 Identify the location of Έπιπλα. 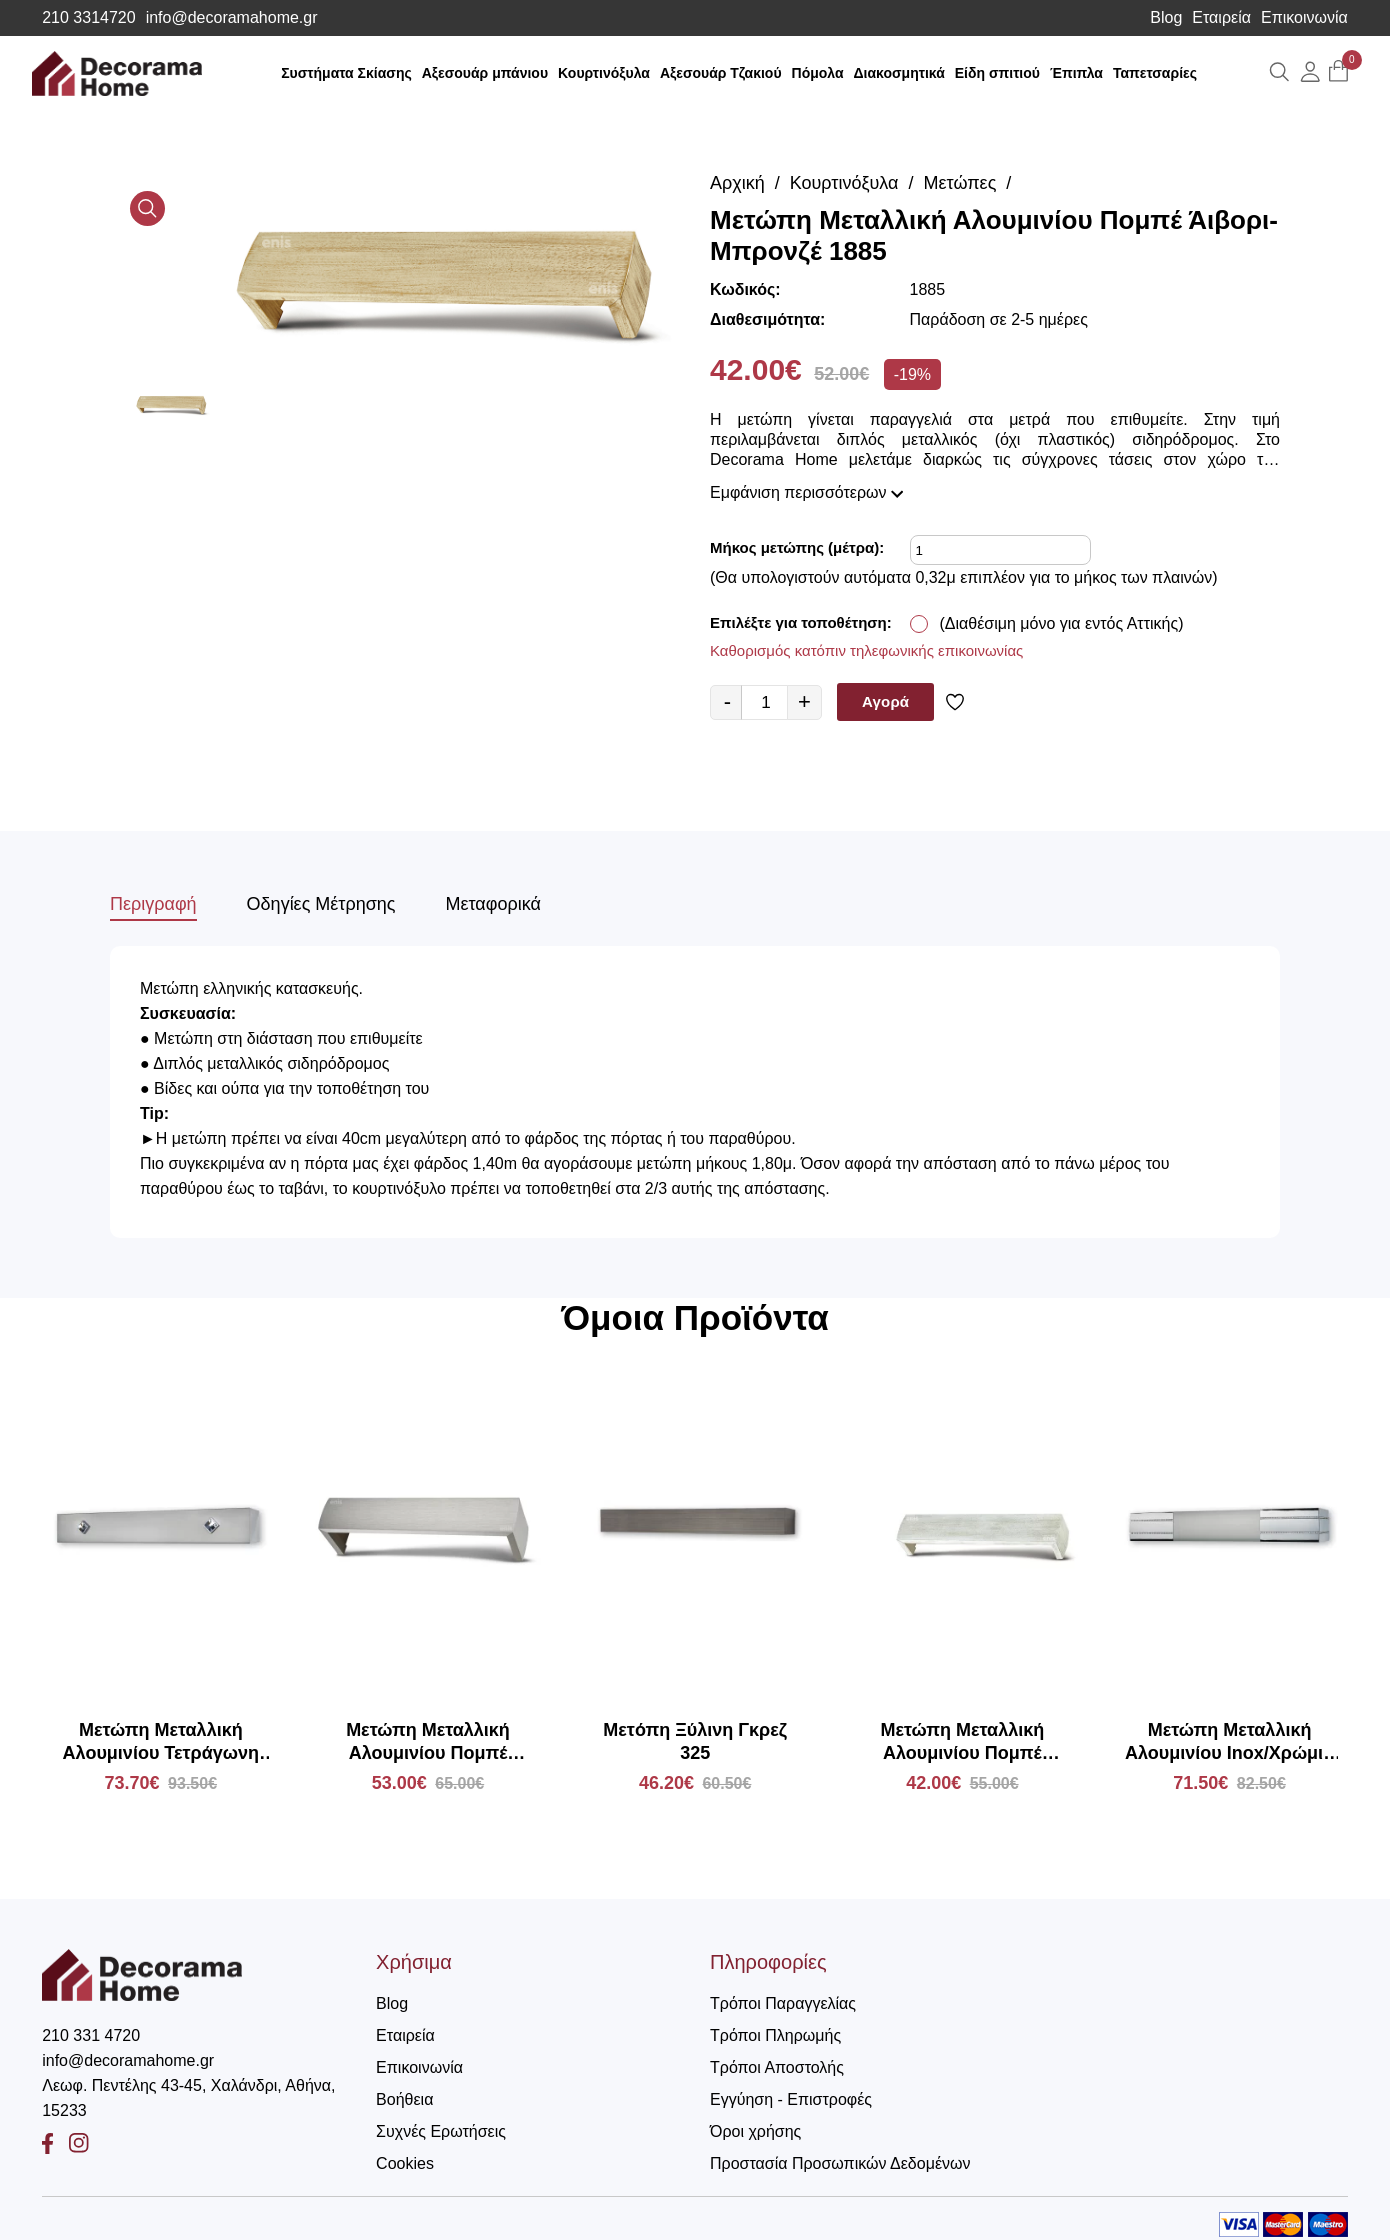
(1076, 73).